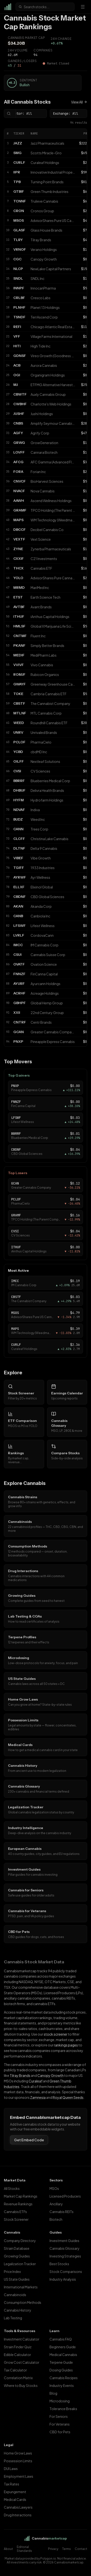  Describe the element at coordinates (24, 2549) in the screenshot. I see `Editorial Standards` at that location.